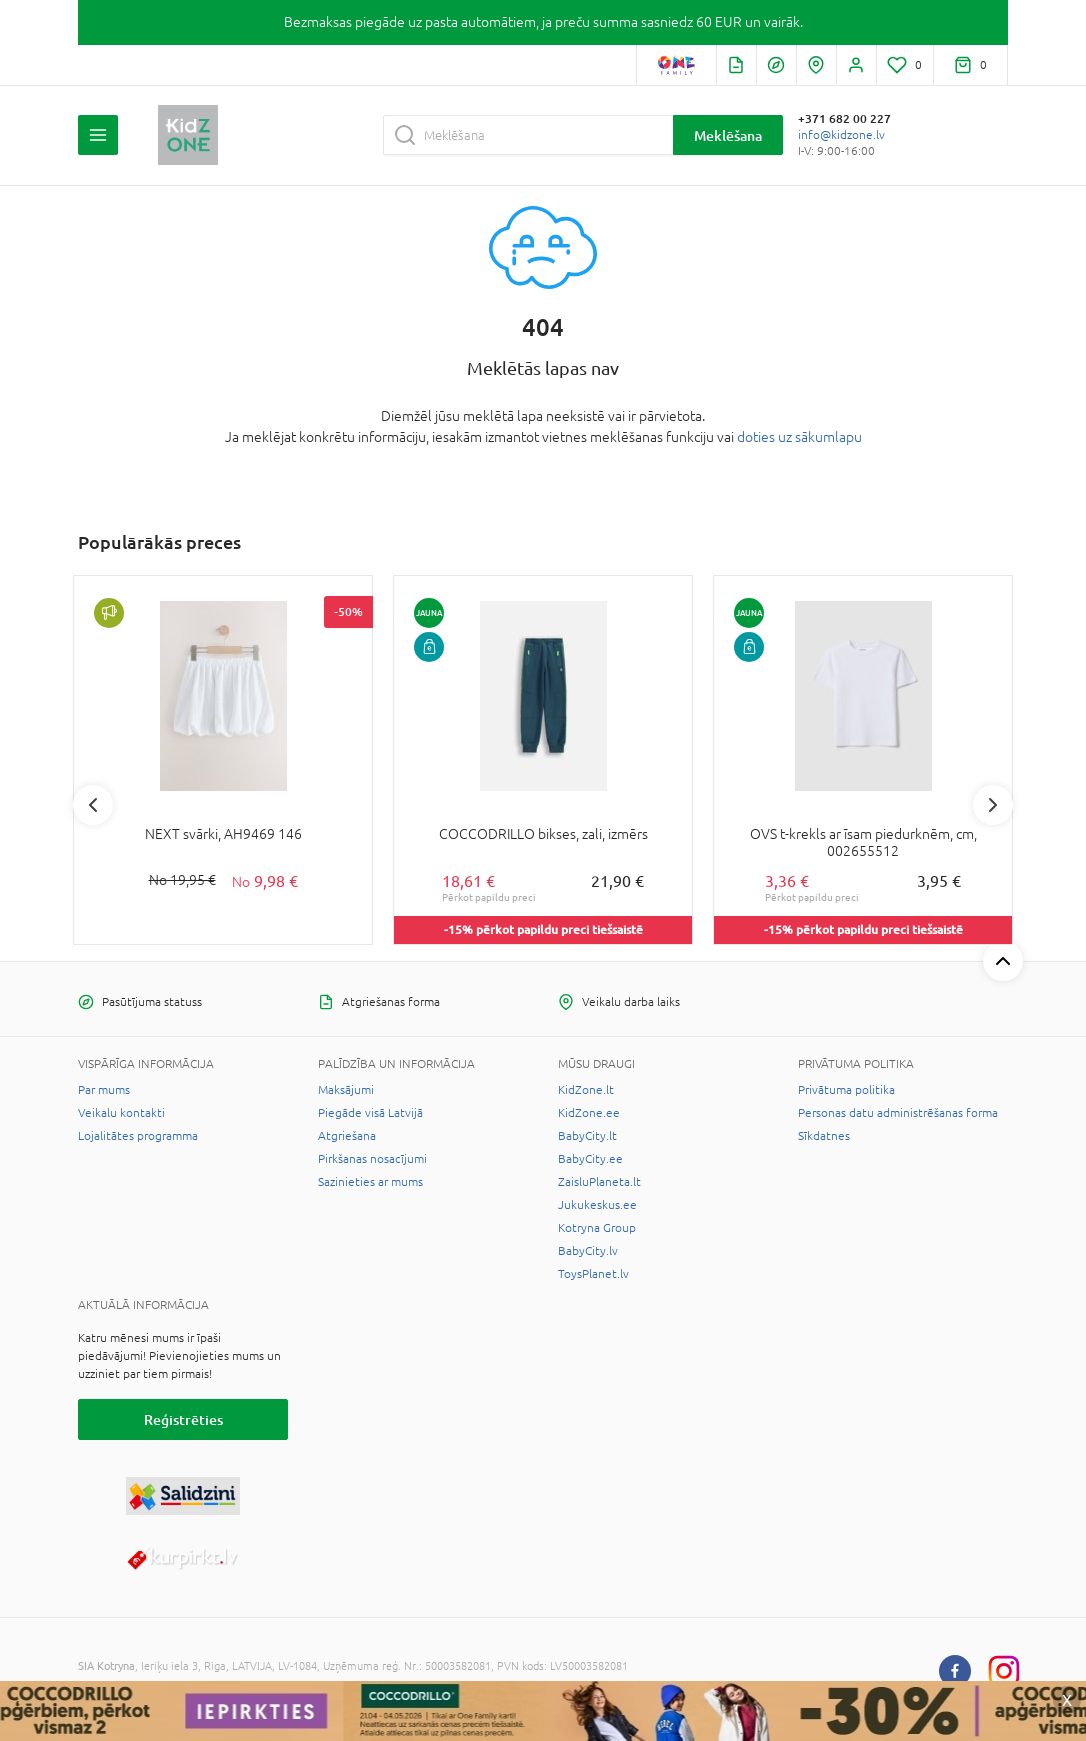 The width and height of the screenshot is (1086, 1741). Describe the element at coordinates (372, 1159) in the screenshot. I see `Pirkšanas nosacījumi` at that location.